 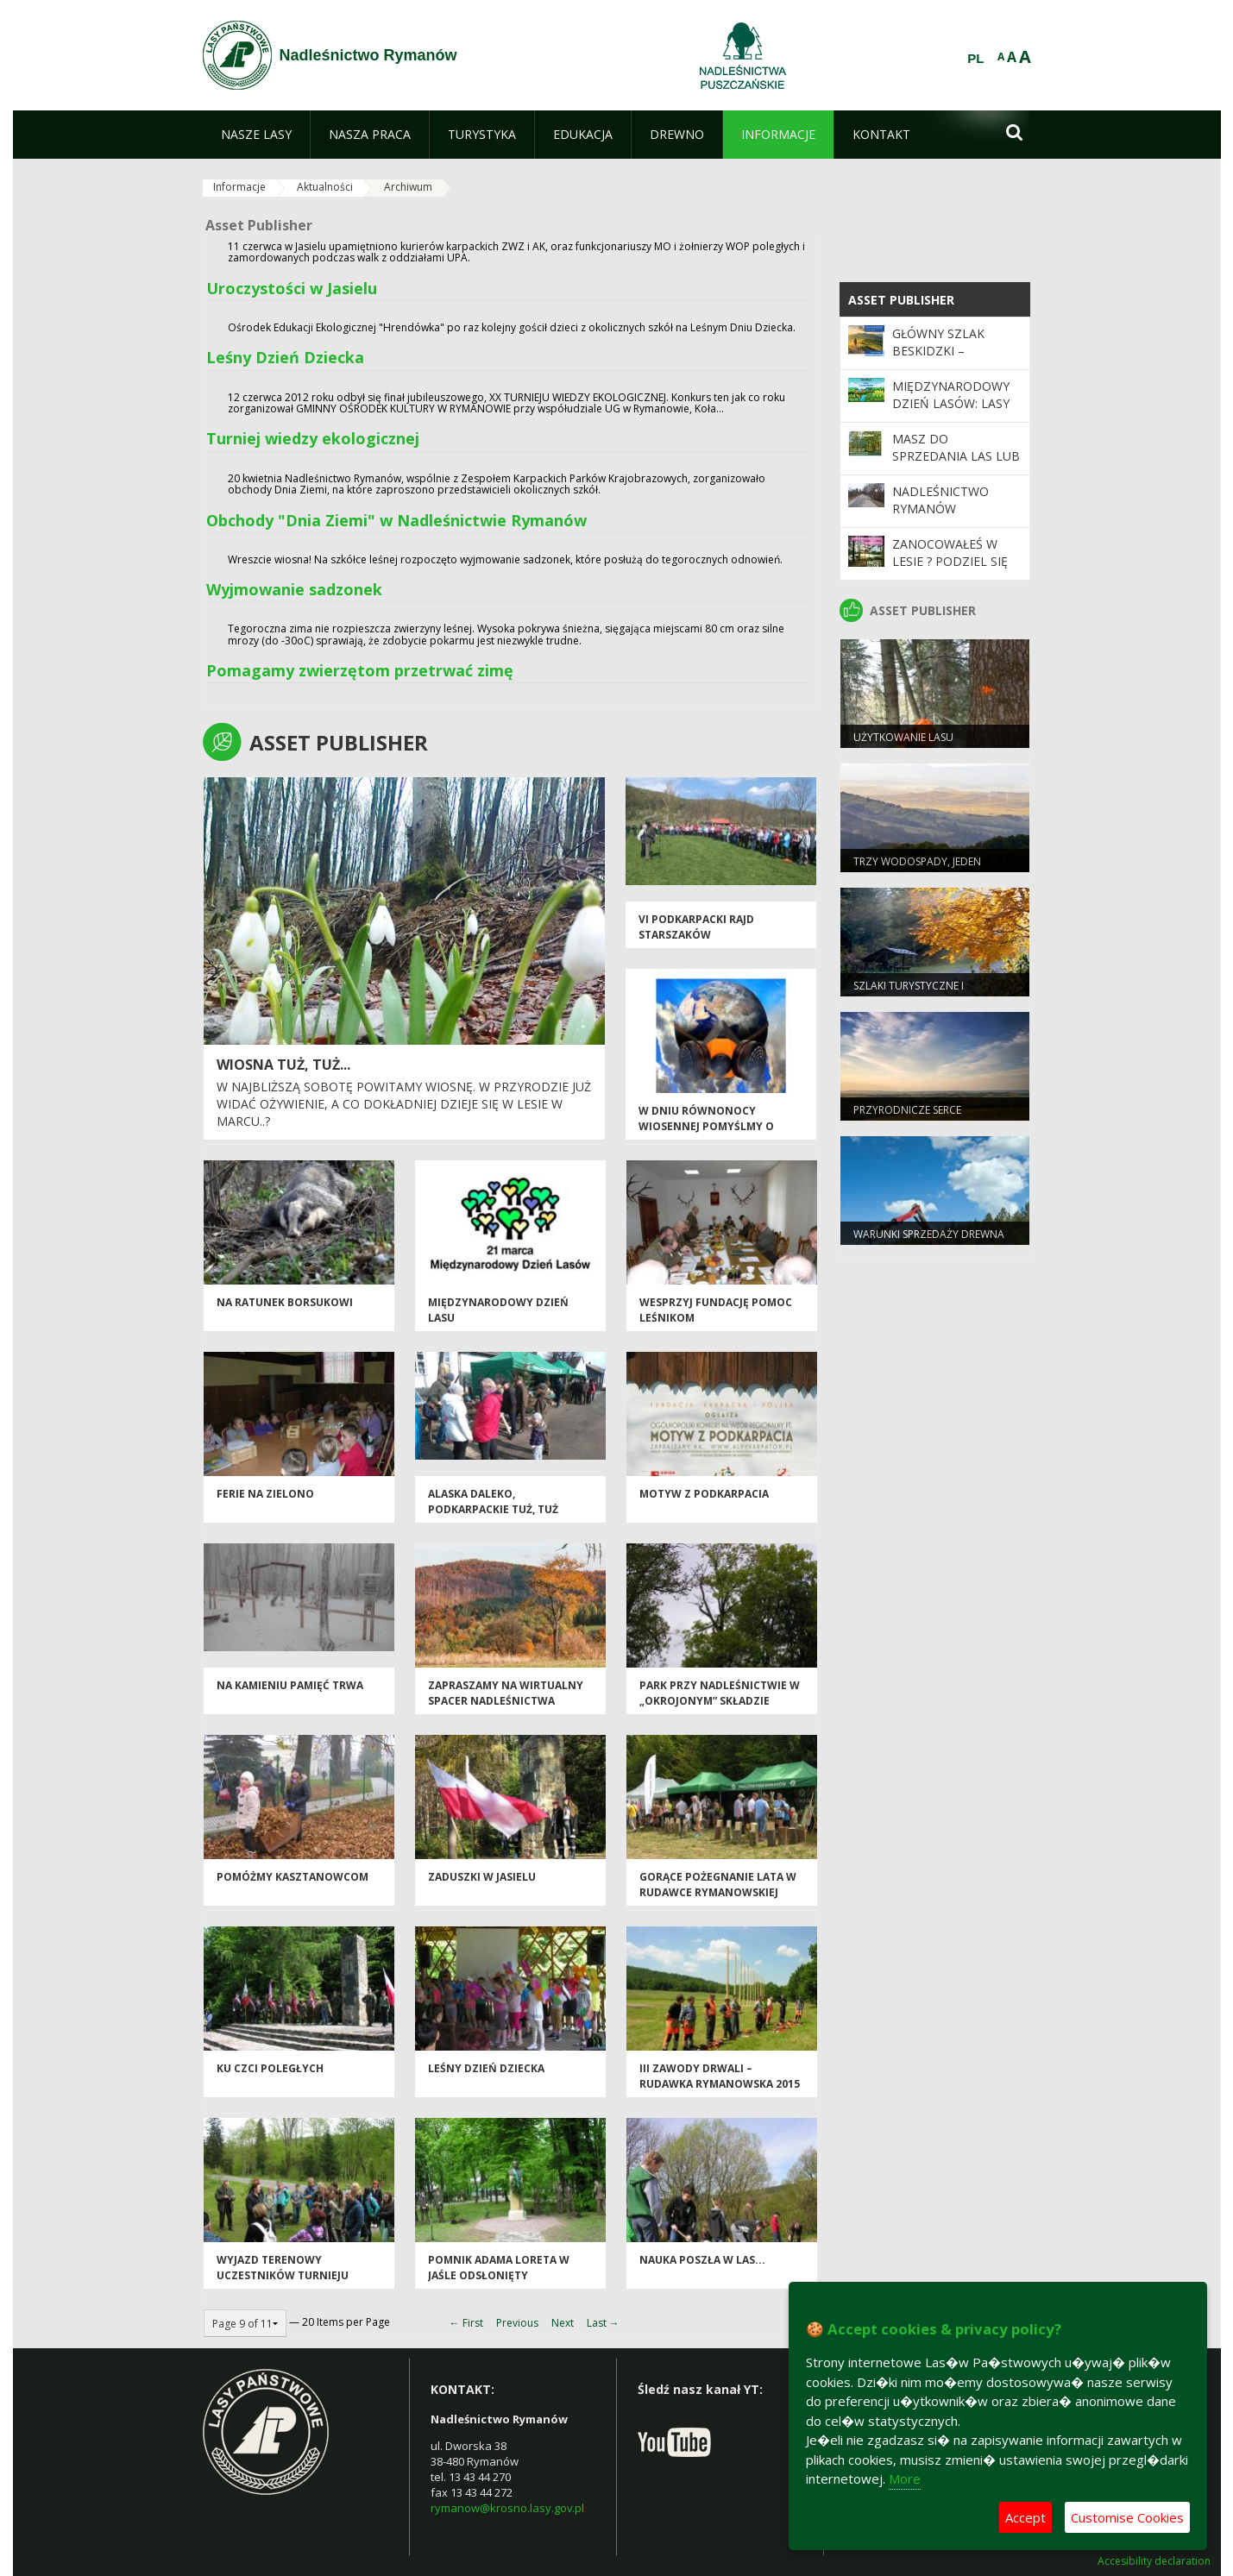 What do you see at coordinates (907, 1117) in the screenshot?
I see `Przyrodnicze serce Rymanowa Zdroju` at bounding box center [907, 1117].